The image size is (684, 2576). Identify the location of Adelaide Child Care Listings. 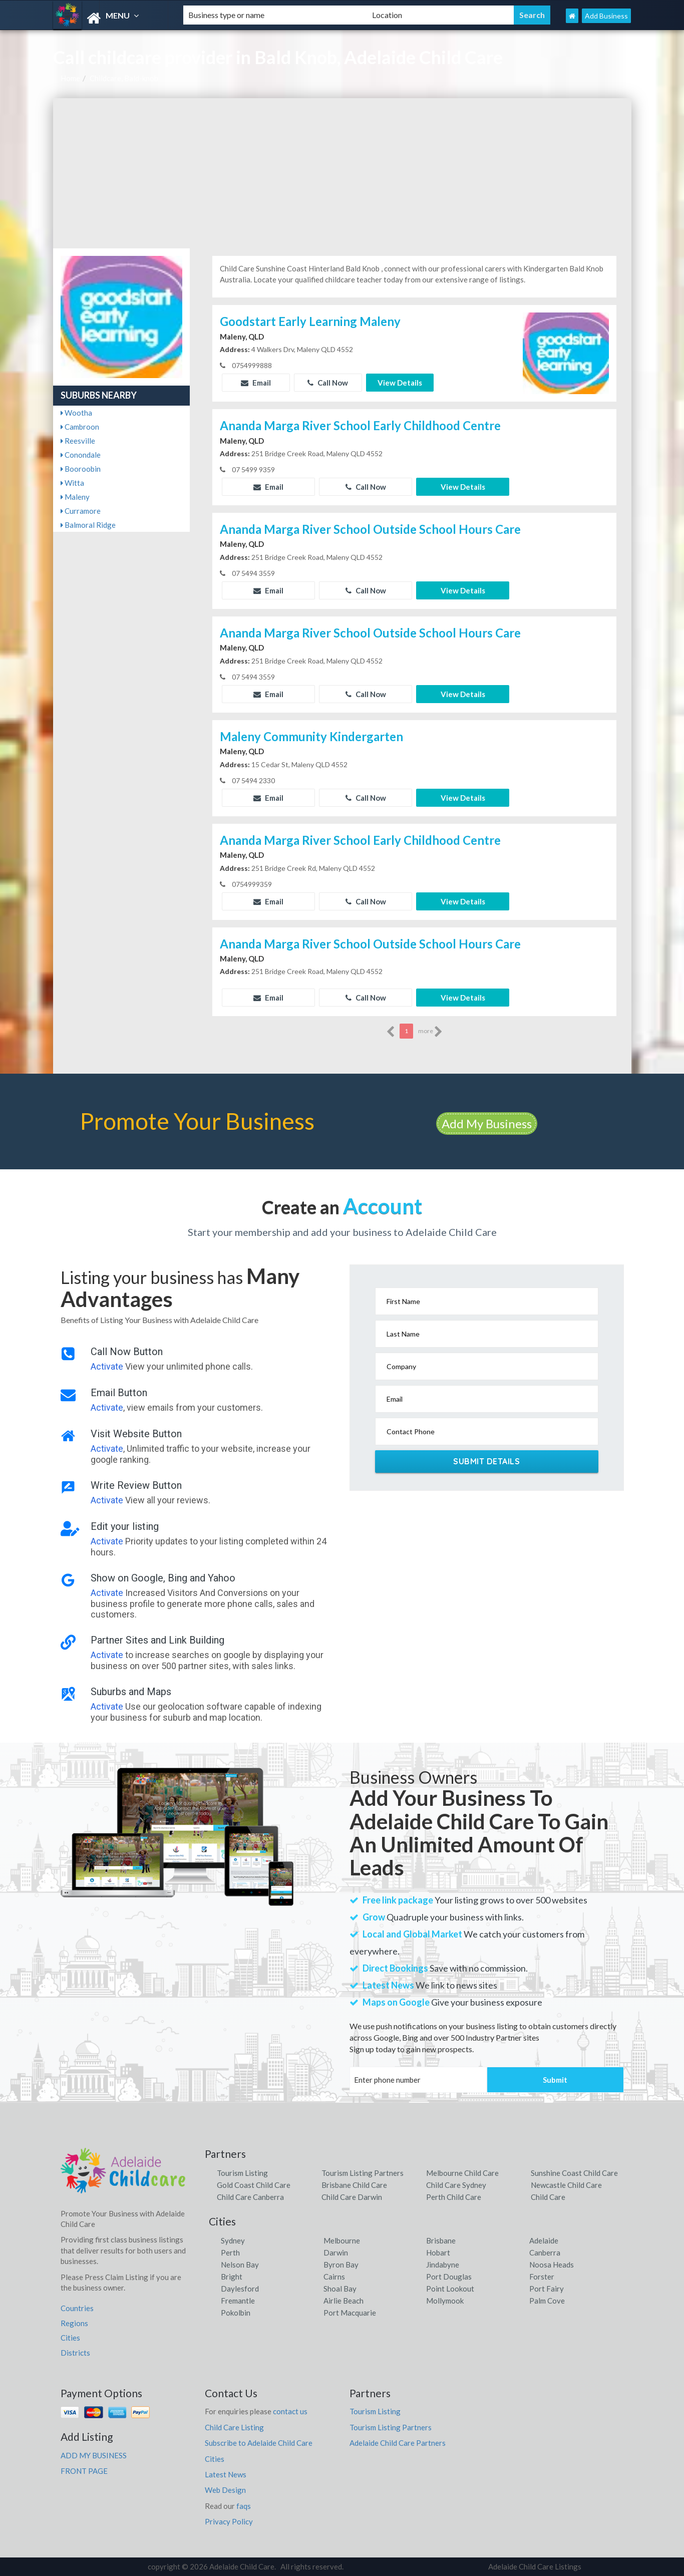
(534, 2566).